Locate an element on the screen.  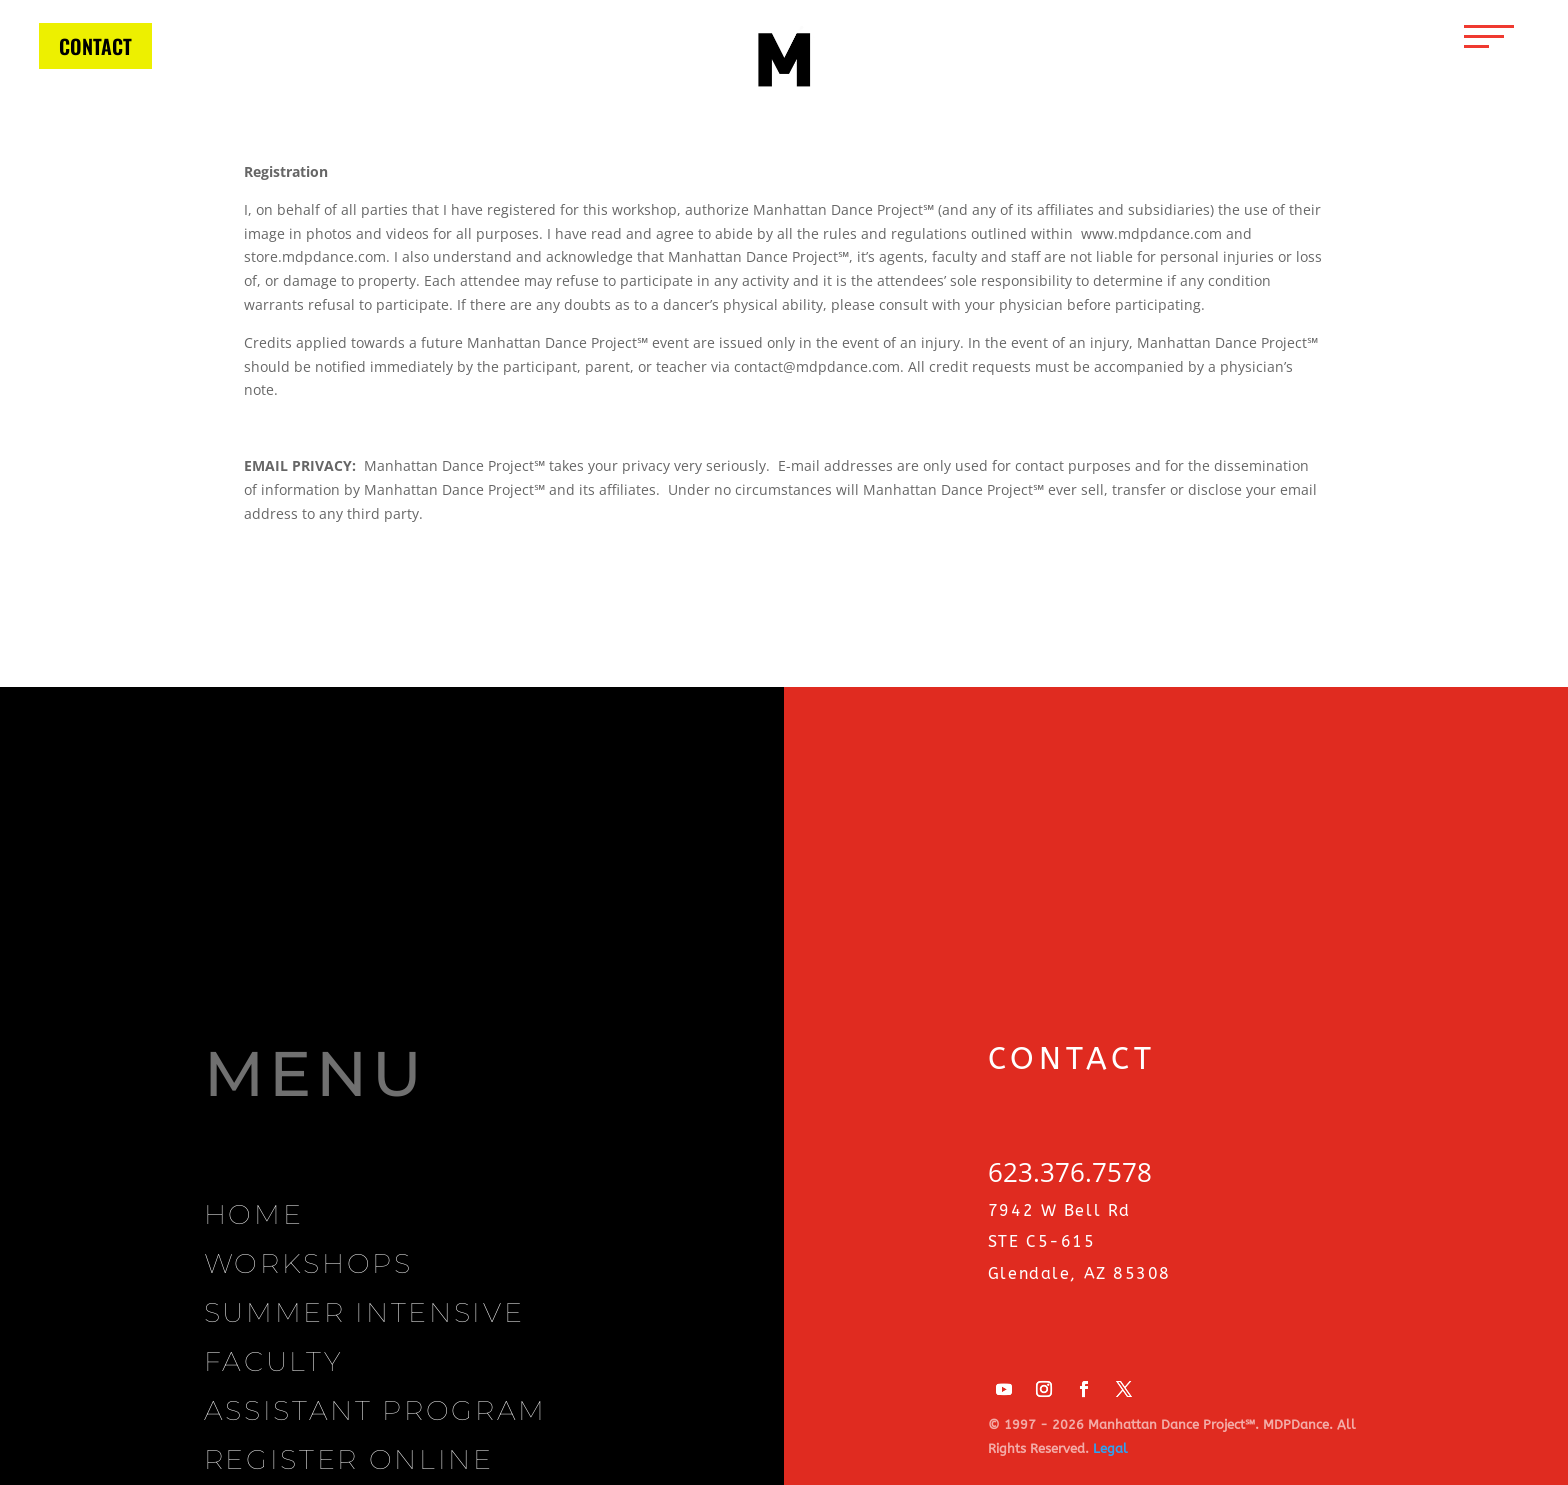
SUMMER INTENSIVE is located at coordinates (364, 1312).